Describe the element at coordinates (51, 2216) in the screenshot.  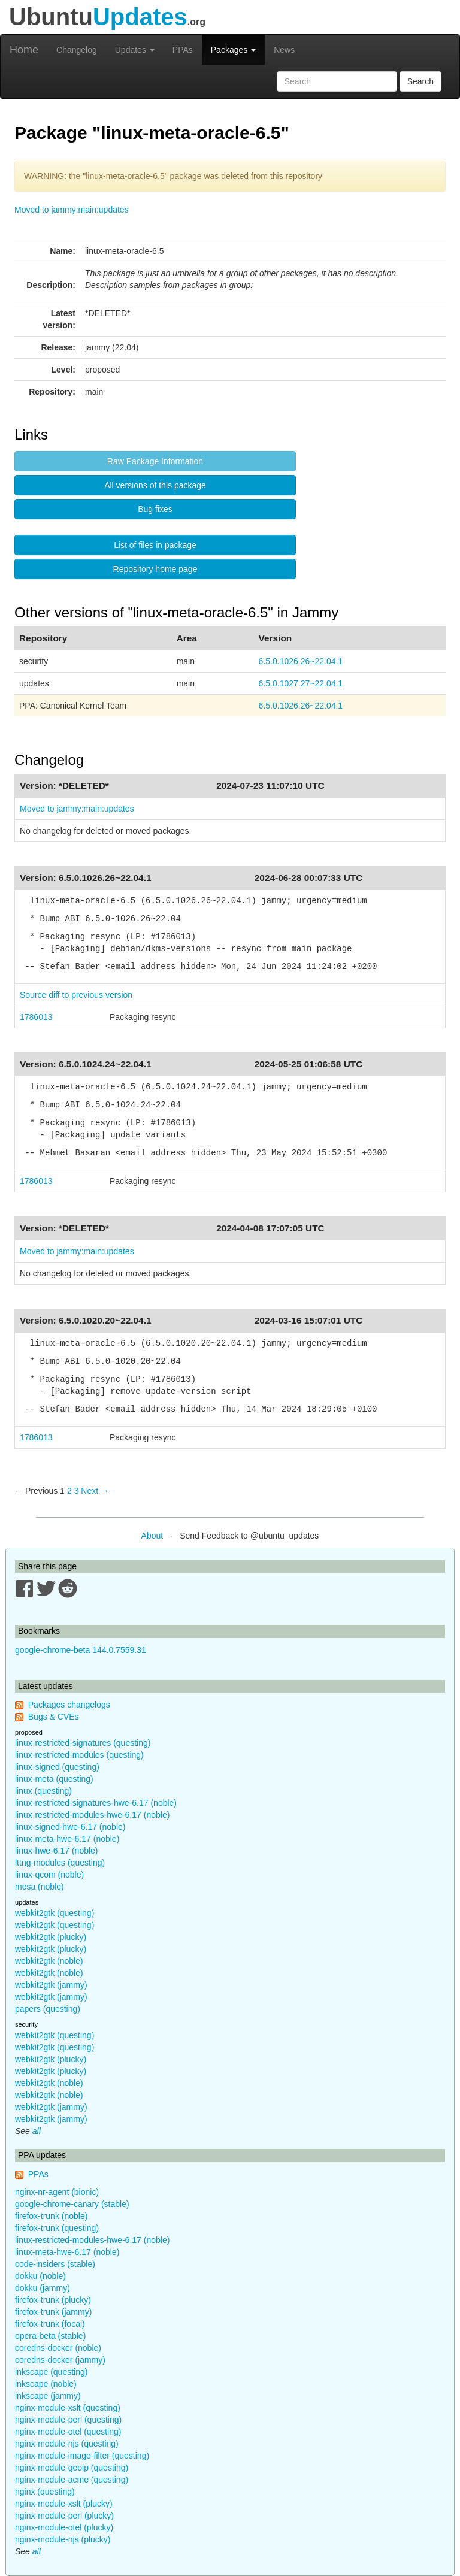
I see `firefox-trunk (noble)` at that location.